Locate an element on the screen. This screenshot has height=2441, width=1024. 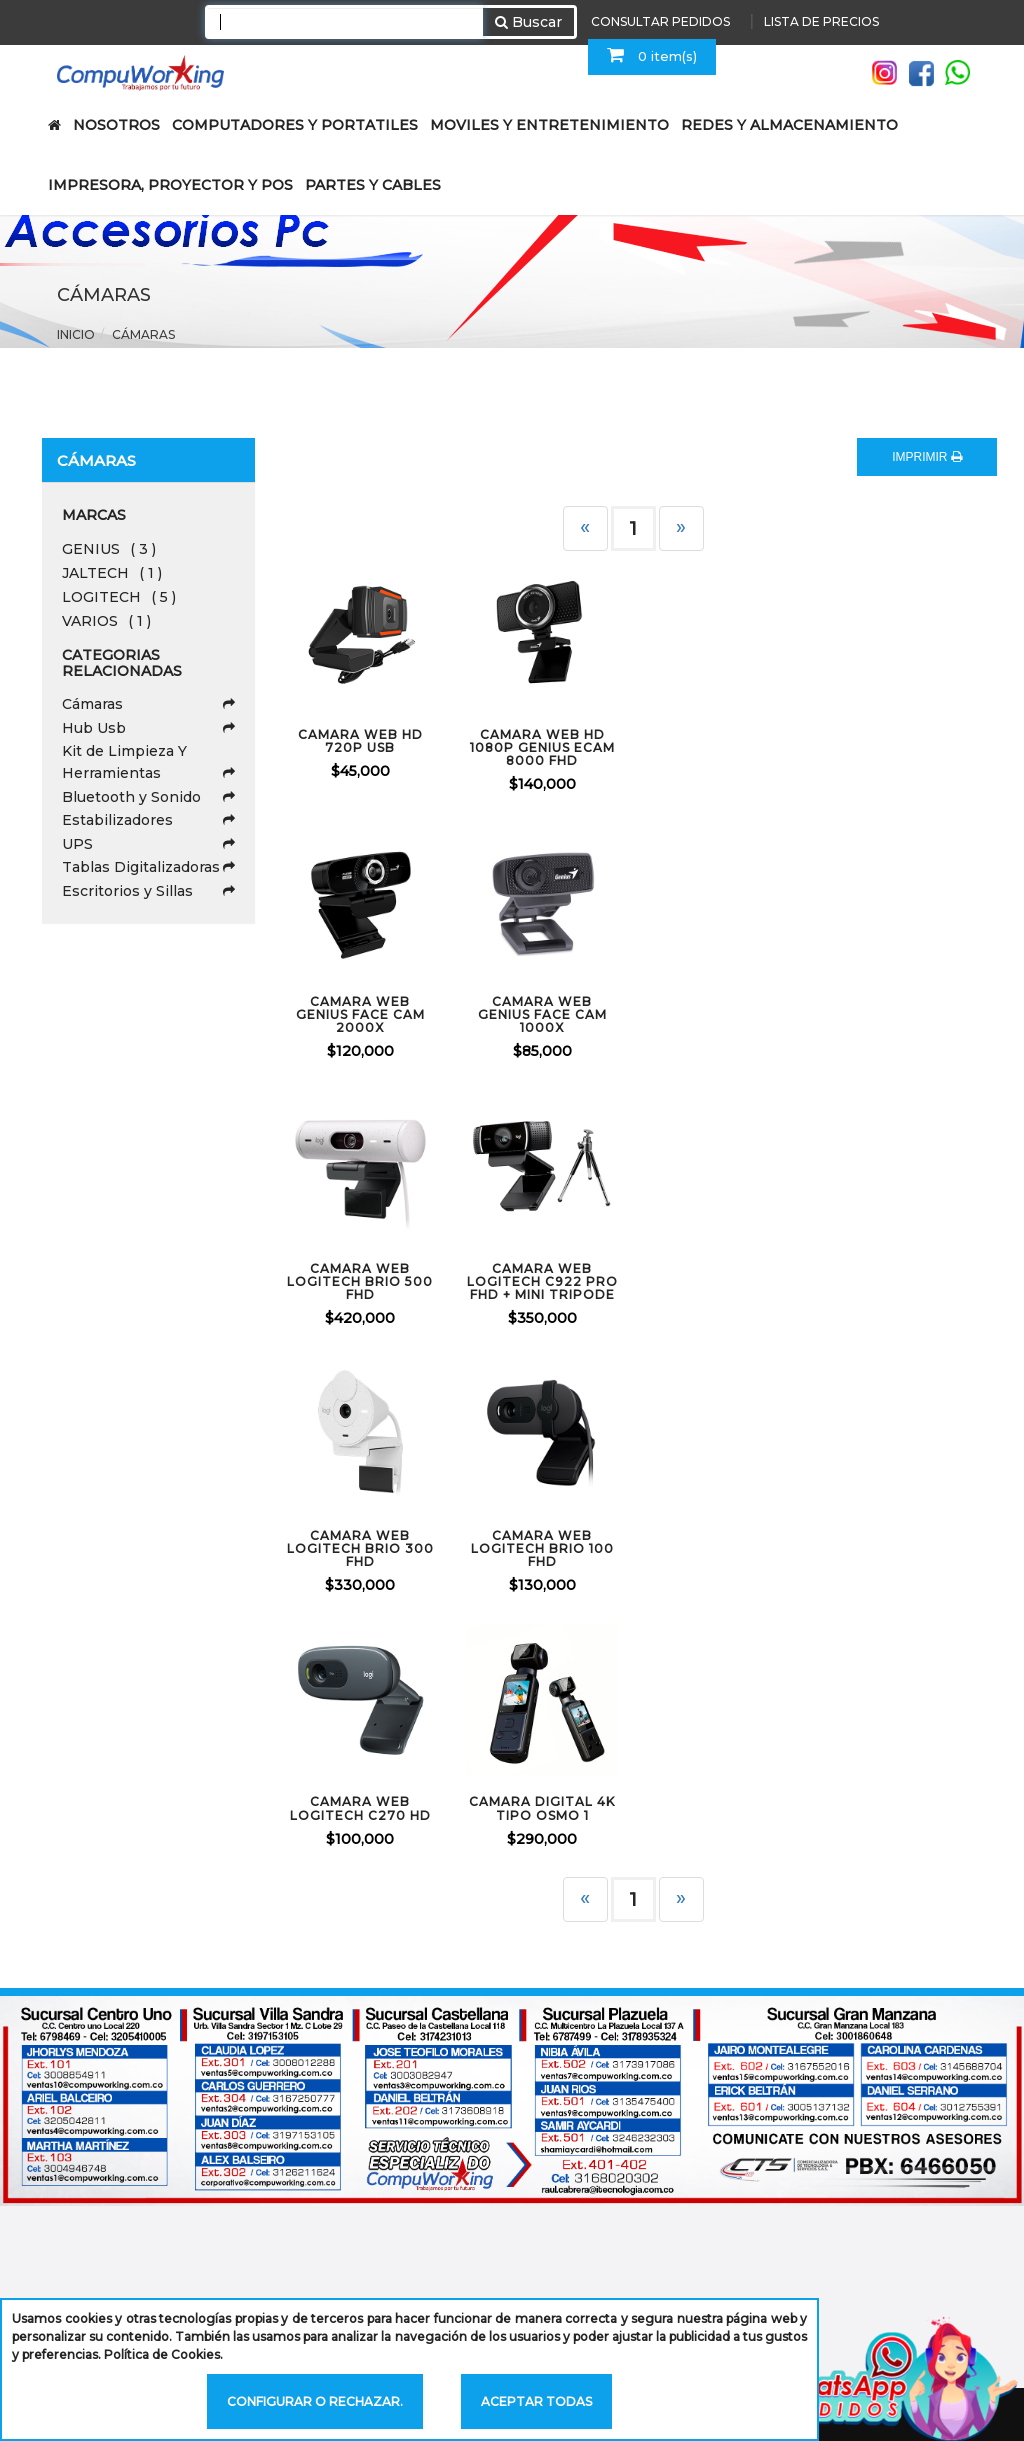
GENIUS is located at coordinates (109, 549).